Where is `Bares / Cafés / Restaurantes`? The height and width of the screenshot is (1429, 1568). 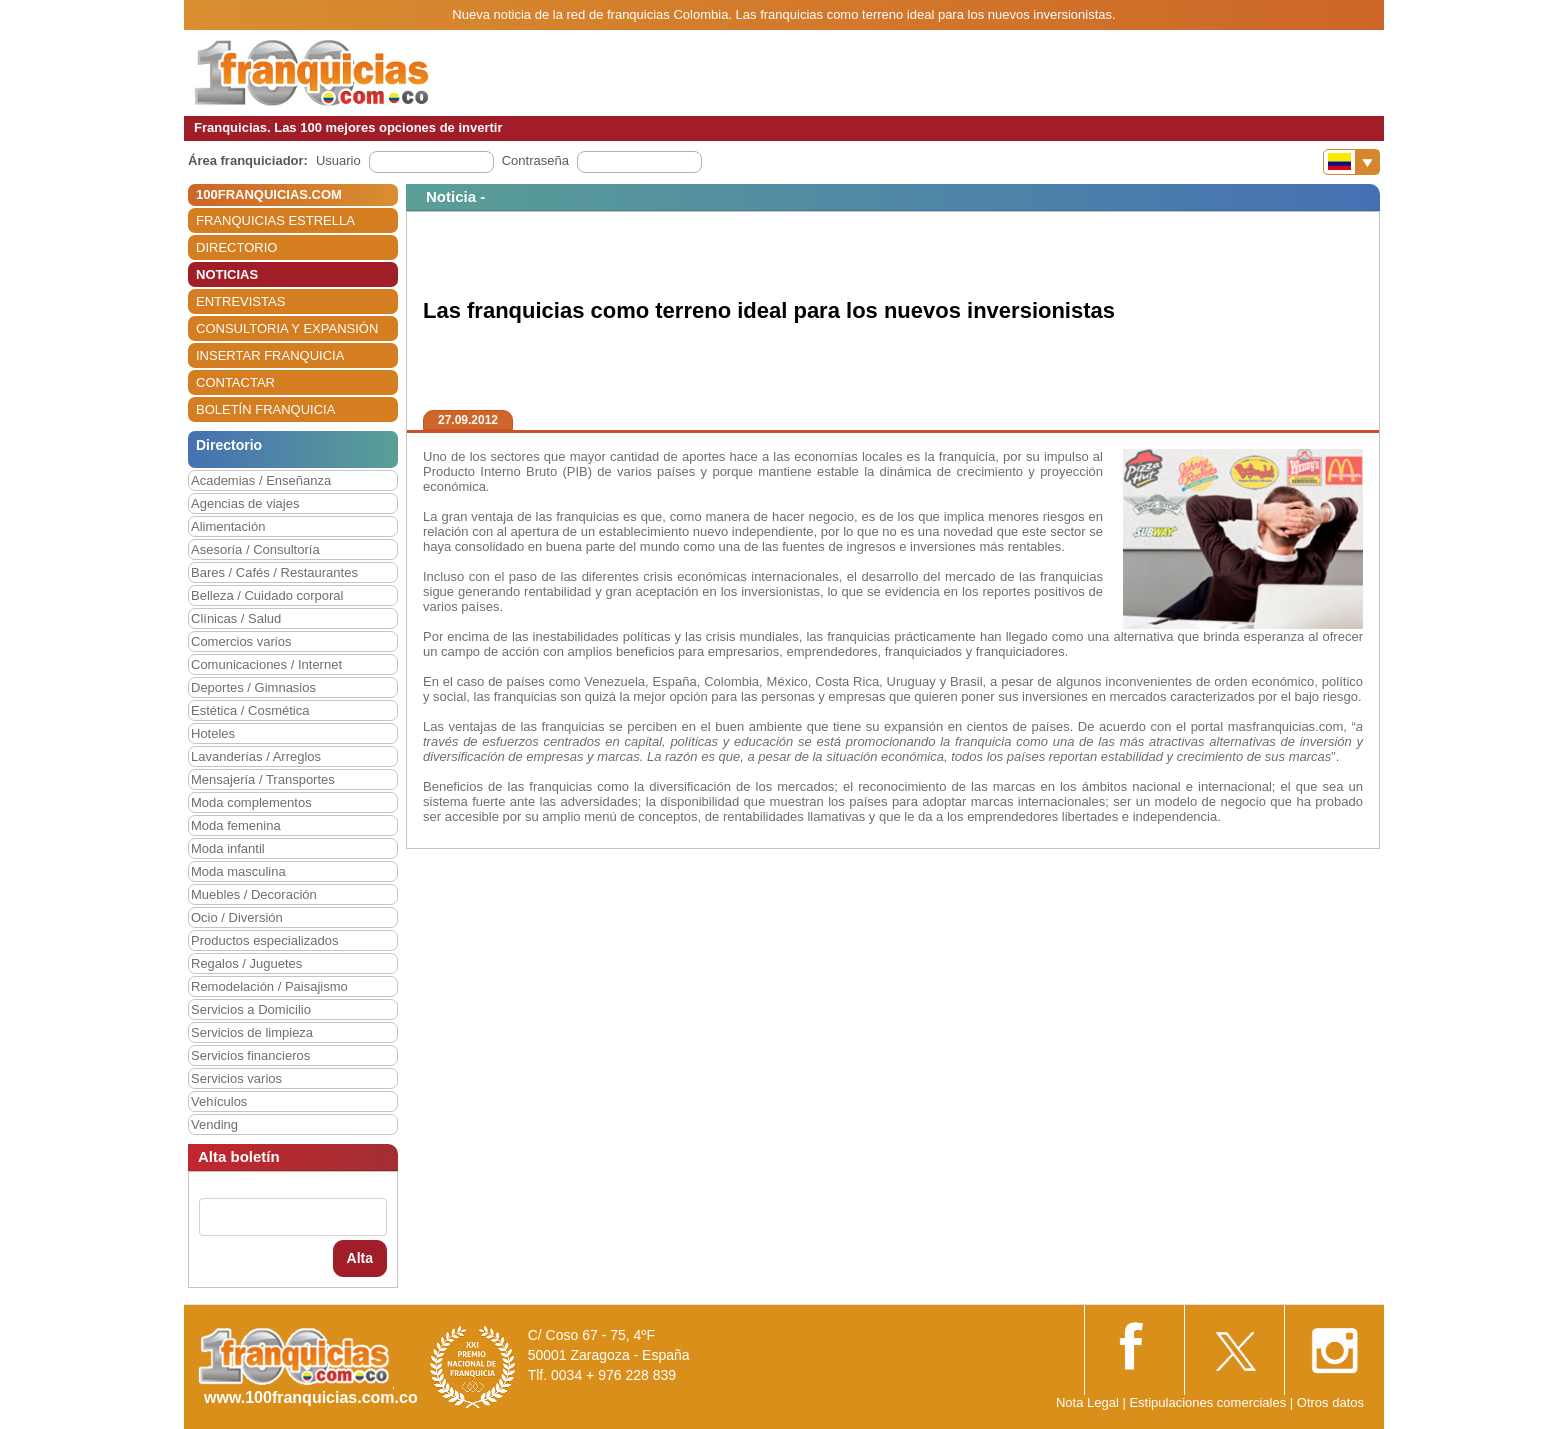
Bares / Cafés / Restaurantes is located at coordinates (274, 572).